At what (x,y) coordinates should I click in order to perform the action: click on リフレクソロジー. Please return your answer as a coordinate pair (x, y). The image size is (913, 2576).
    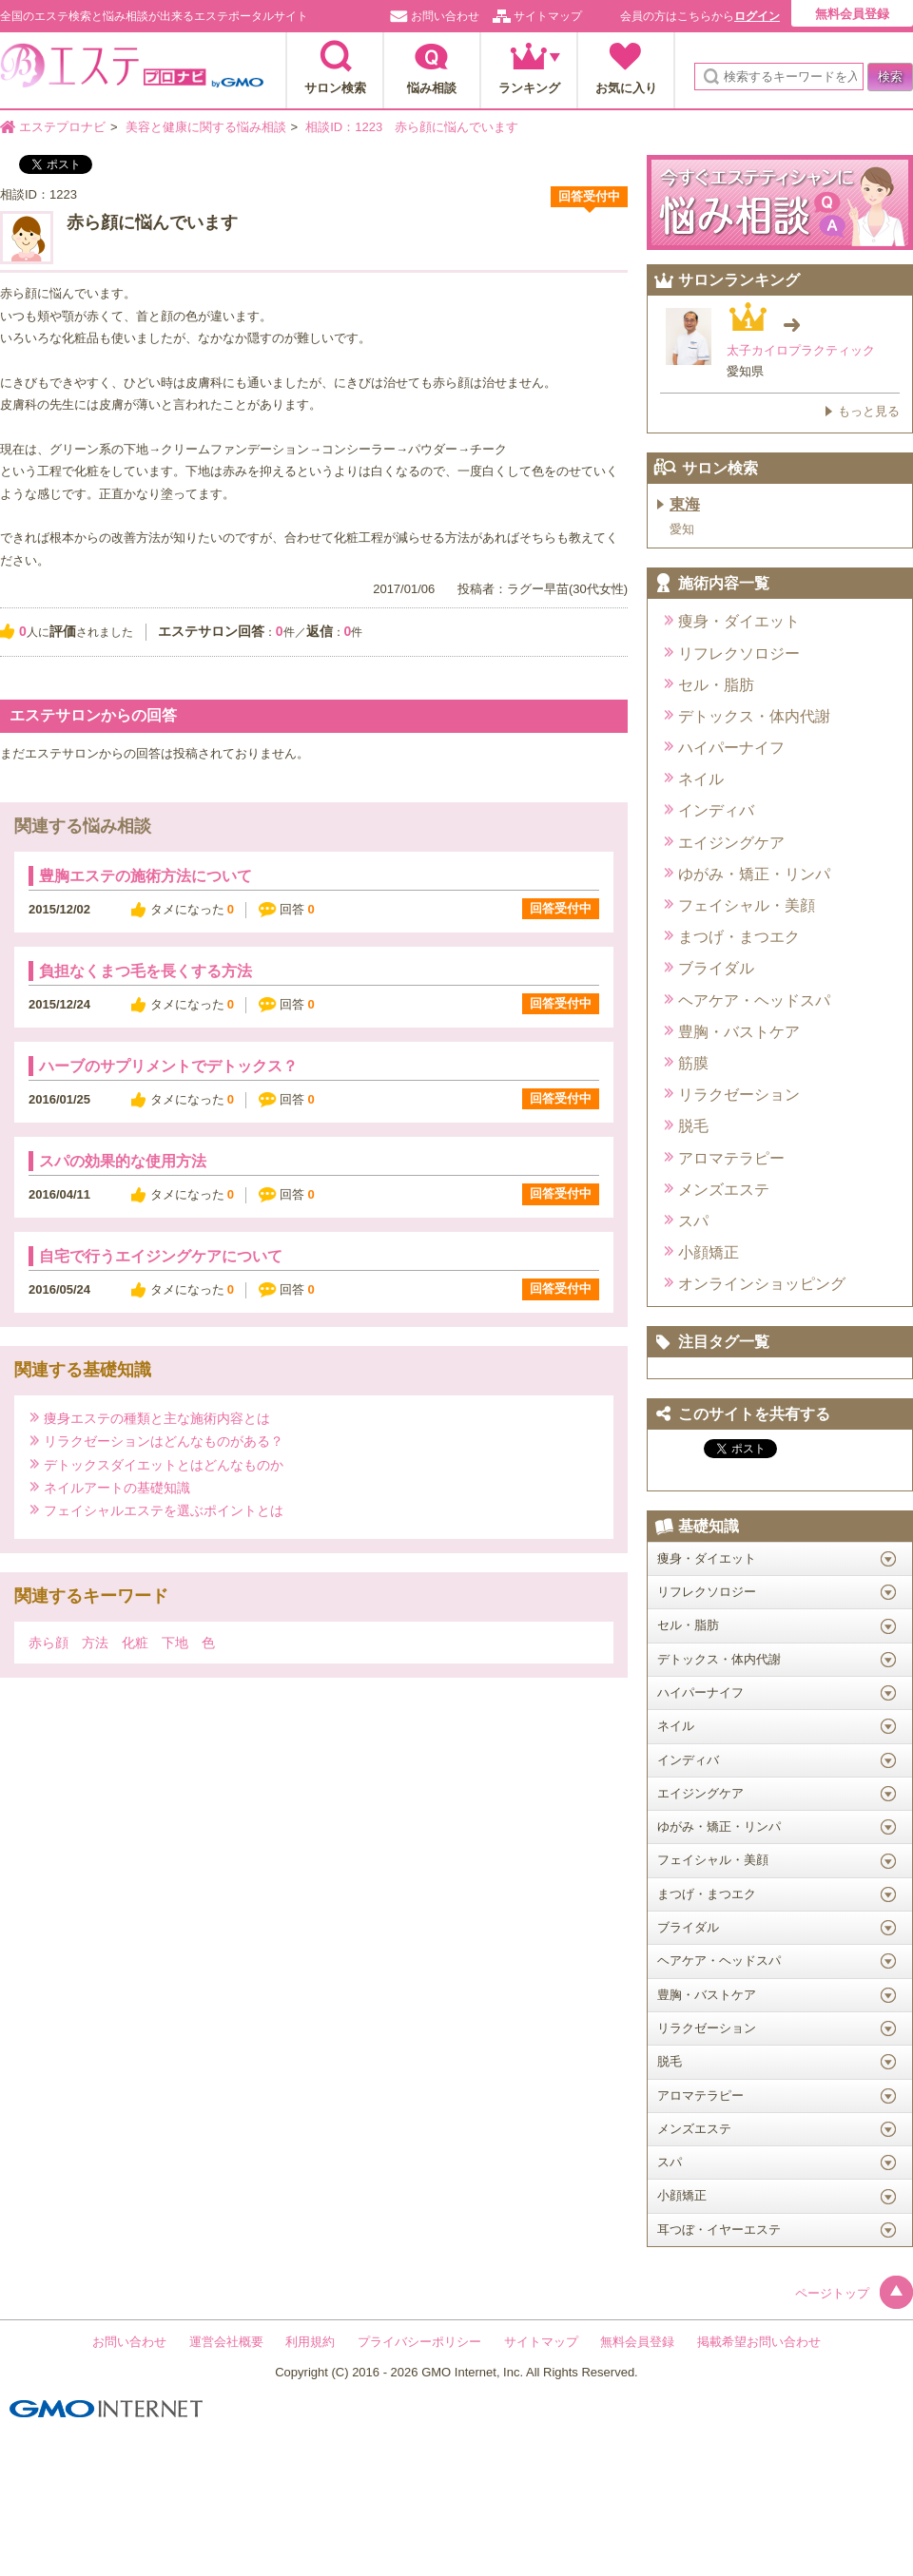
    Looking at the image, I should click on (739, 653).